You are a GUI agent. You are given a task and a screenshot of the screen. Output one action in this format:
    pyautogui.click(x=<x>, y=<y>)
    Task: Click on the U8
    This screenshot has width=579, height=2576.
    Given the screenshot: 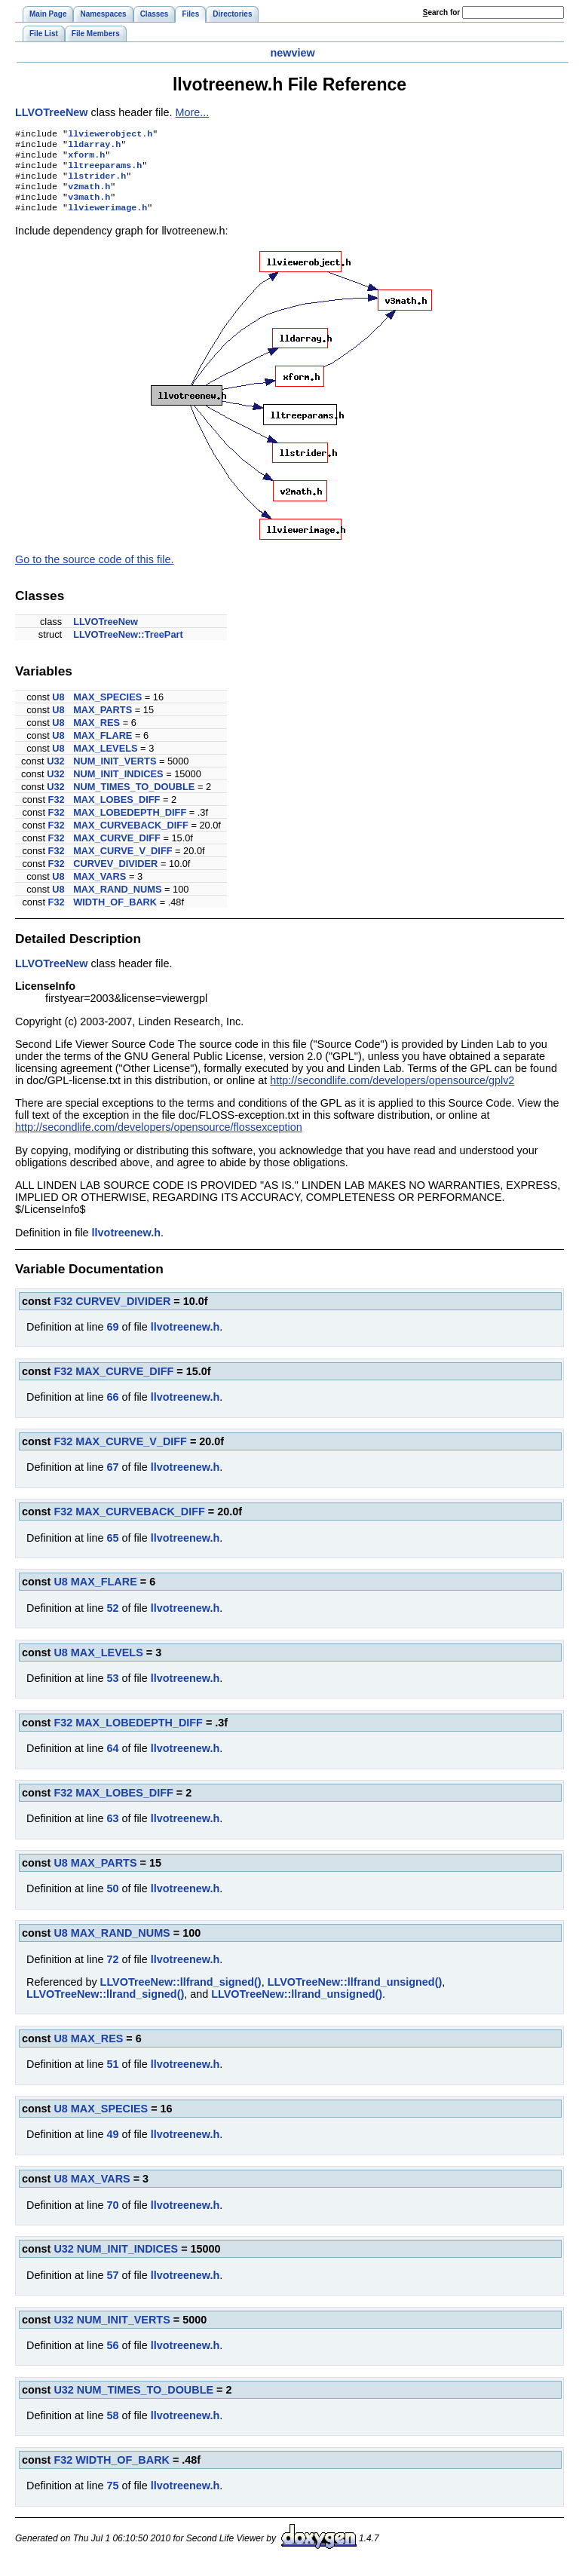 What is the action you would take?
    pyautogui.click(x=58, y=709)
    